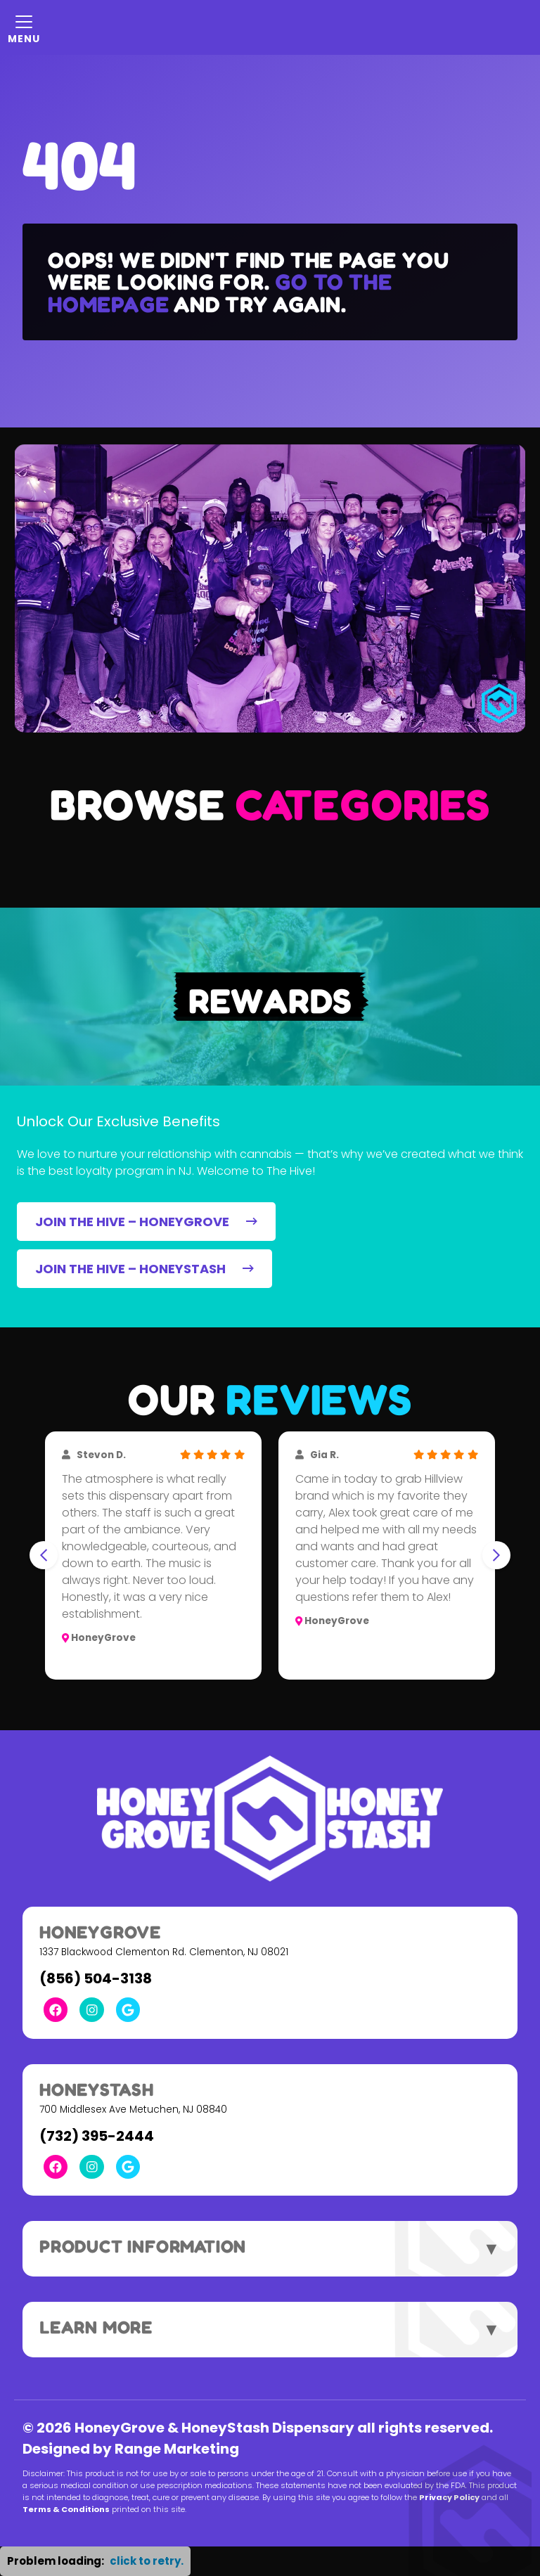 Image resolution: width=540 pixels, height=2576 pixels. What do you see at coordinates (146, 1221) in the screenshot?
I see `JOIN THE HIVE – HONEYGROVE` at bounding box center [146, 1221].